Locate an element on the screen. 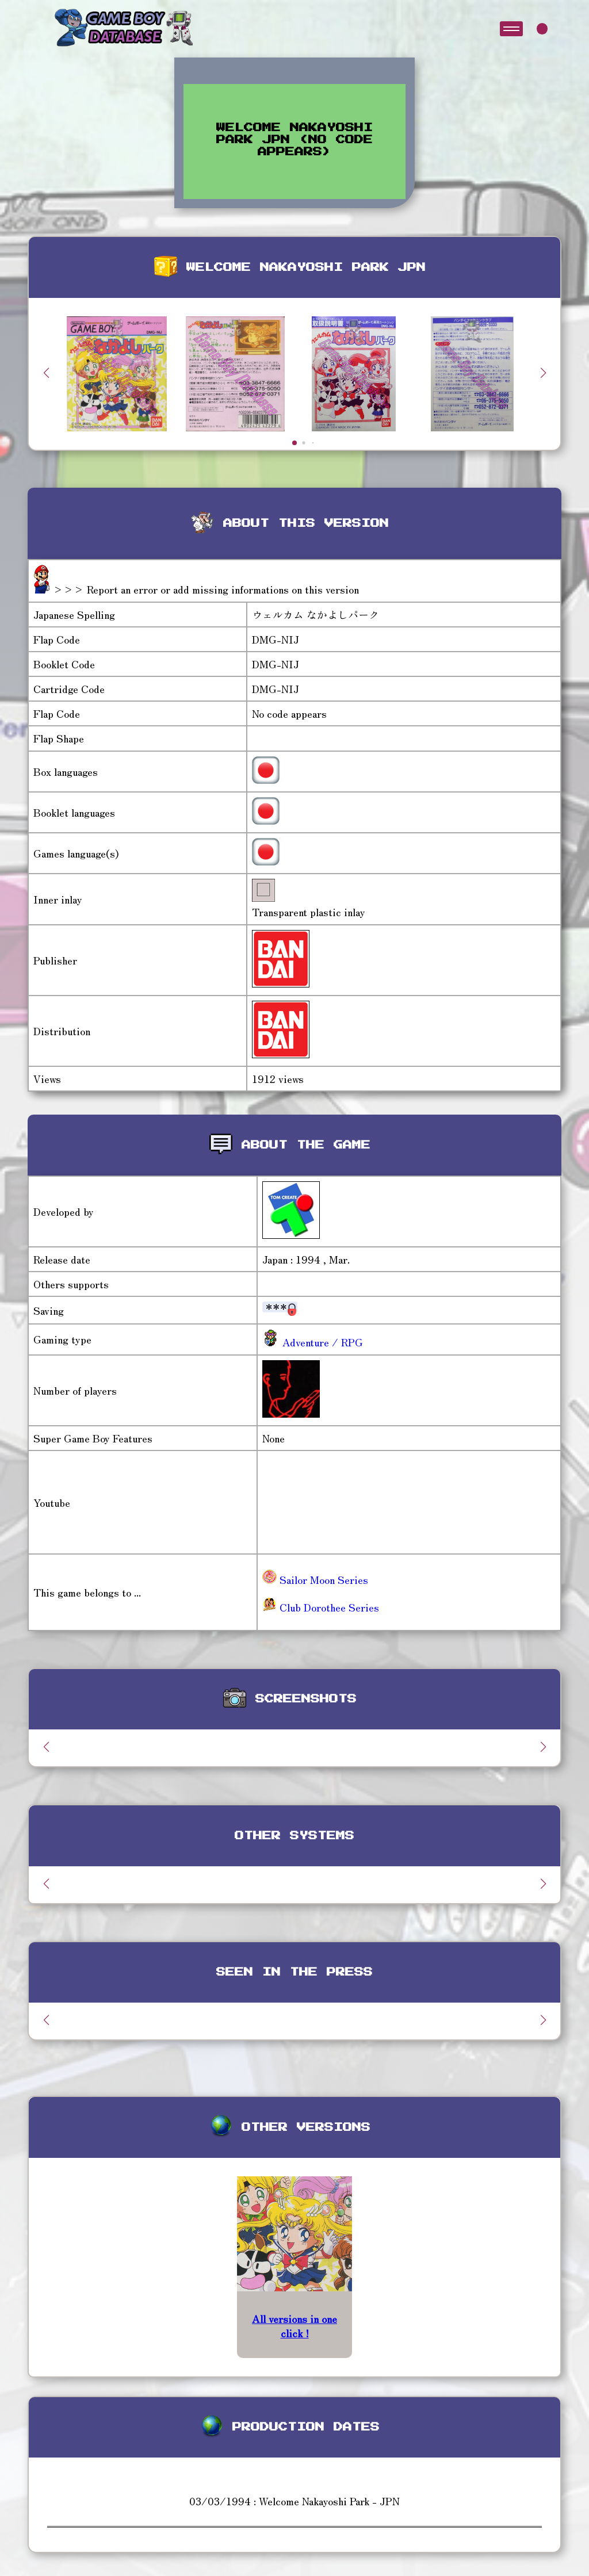  [button] is located at coordinates (542, 372).